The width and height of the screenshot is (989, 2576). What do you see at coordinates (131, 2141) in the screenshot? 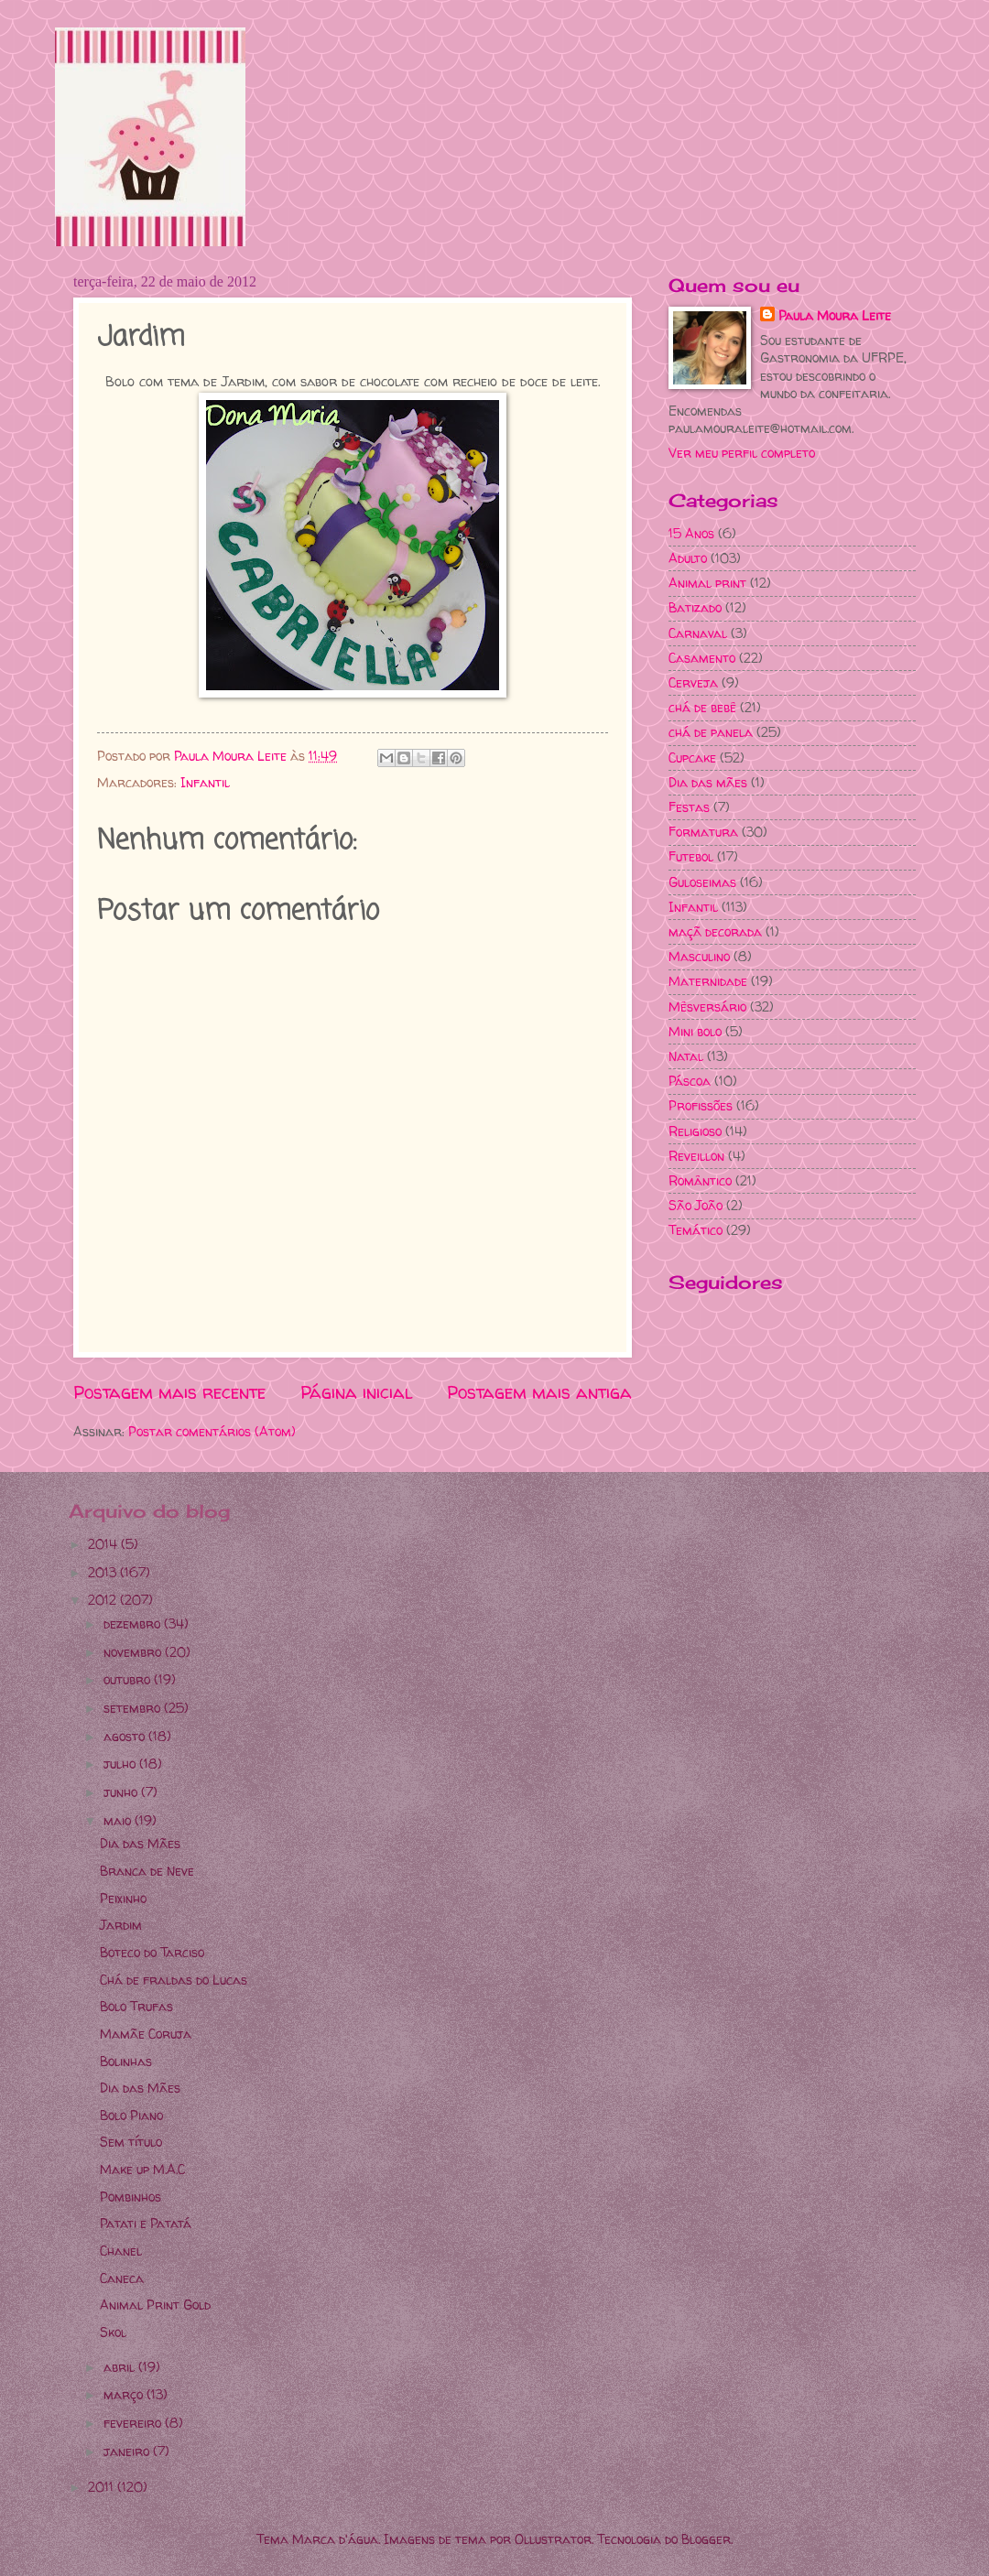
I see `Sem título` at bounding box center [131, 2141].